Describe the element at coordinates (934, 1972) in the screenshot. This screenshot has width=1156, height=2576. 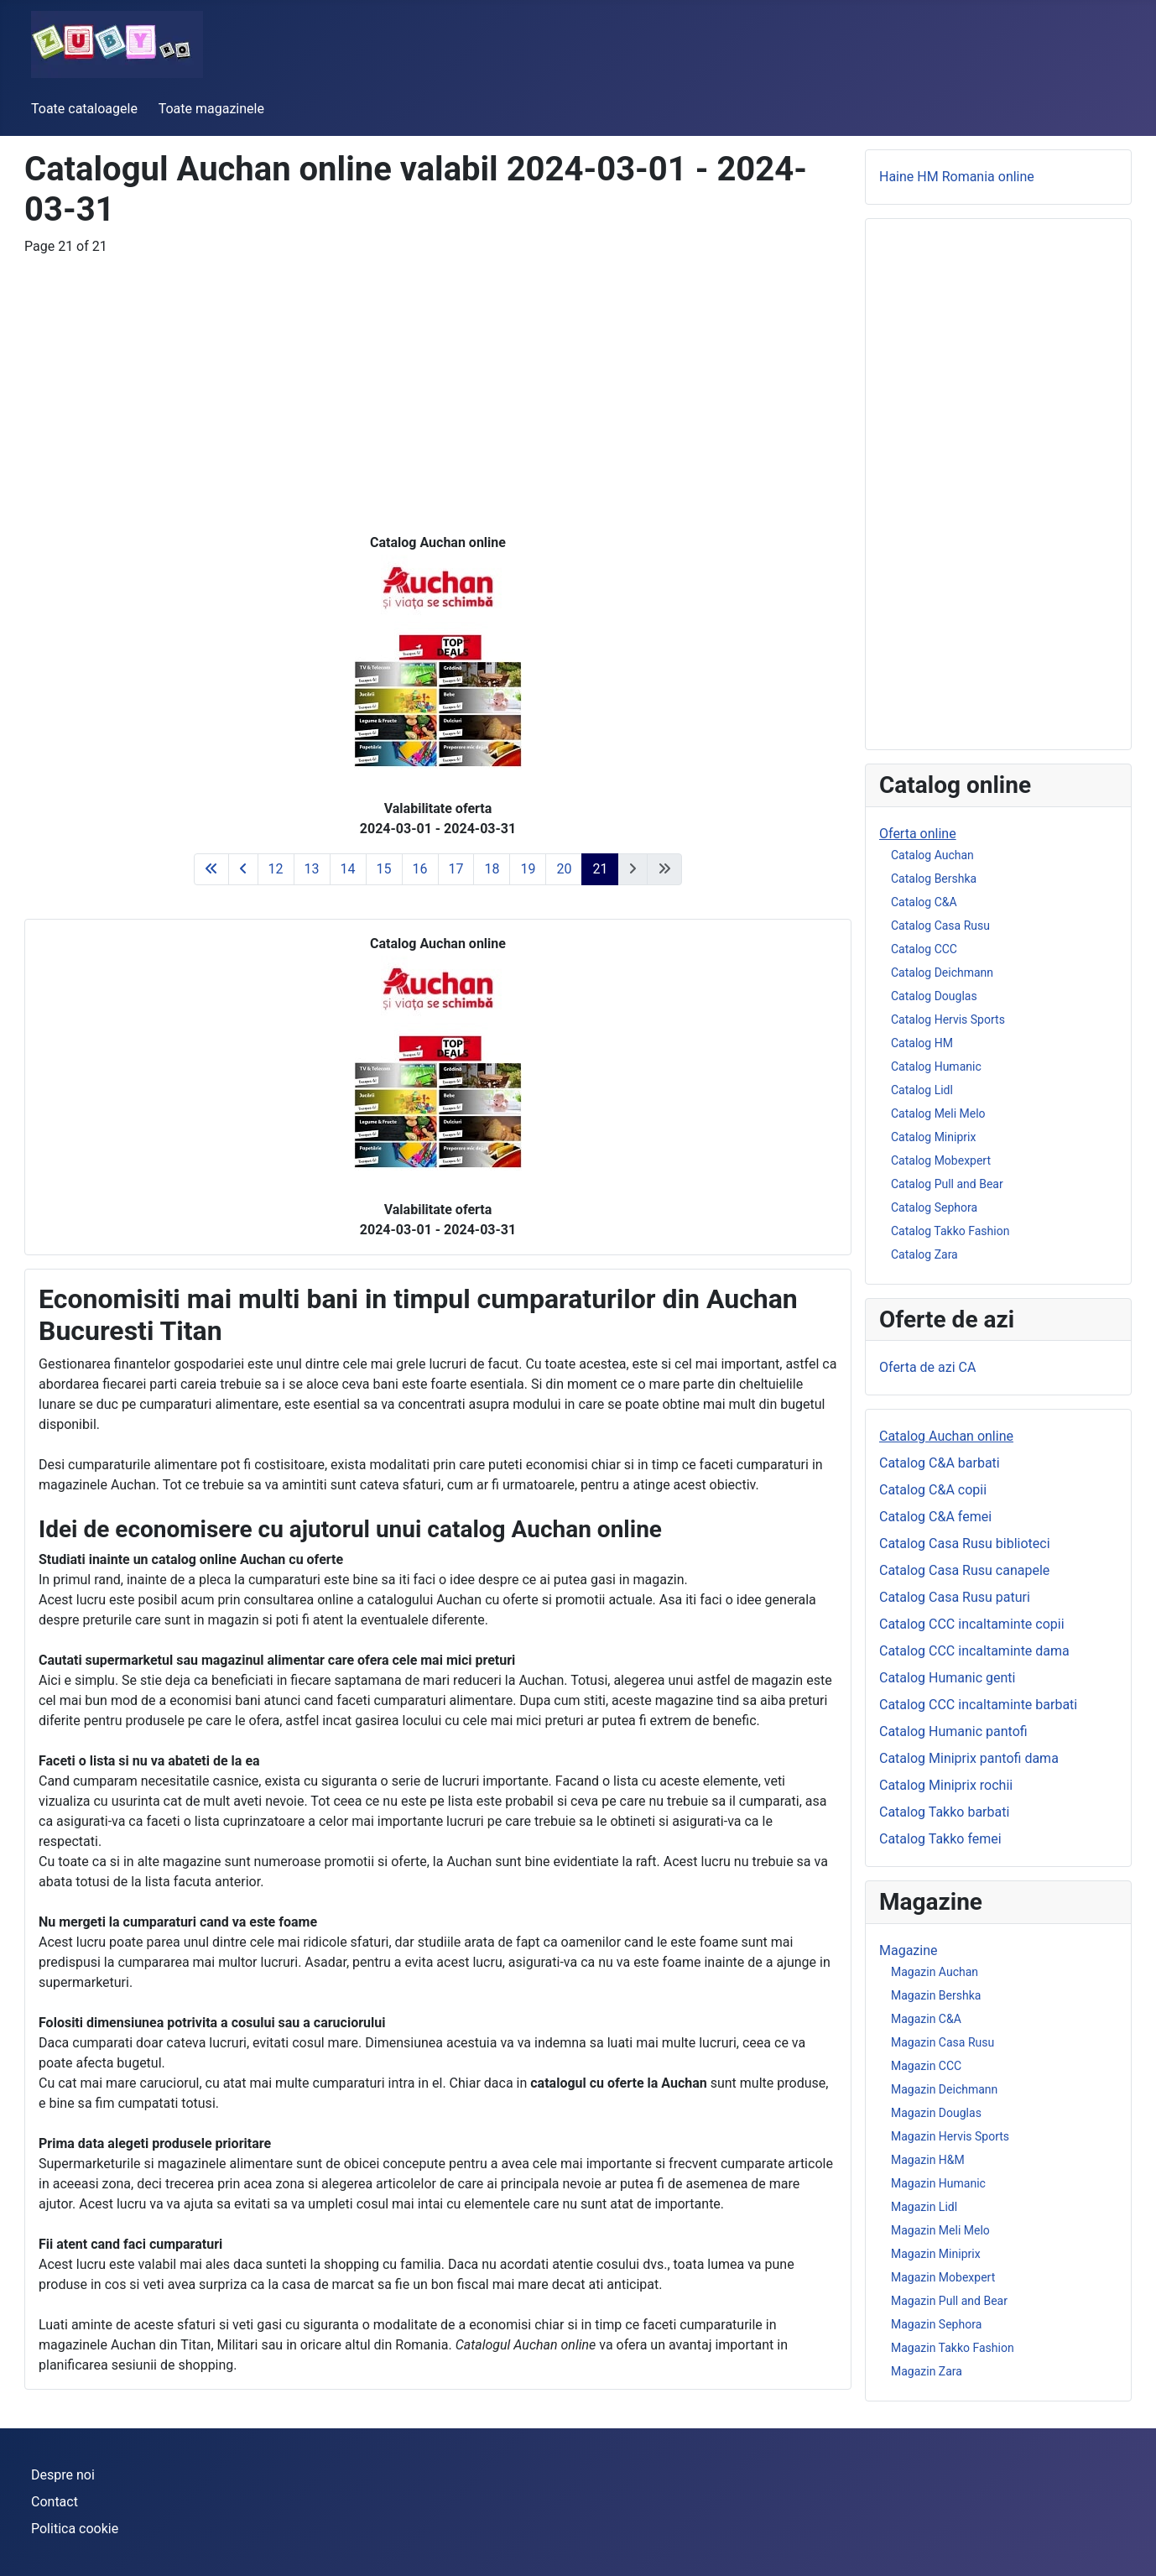
I see `Magazin Auchan` at that location.